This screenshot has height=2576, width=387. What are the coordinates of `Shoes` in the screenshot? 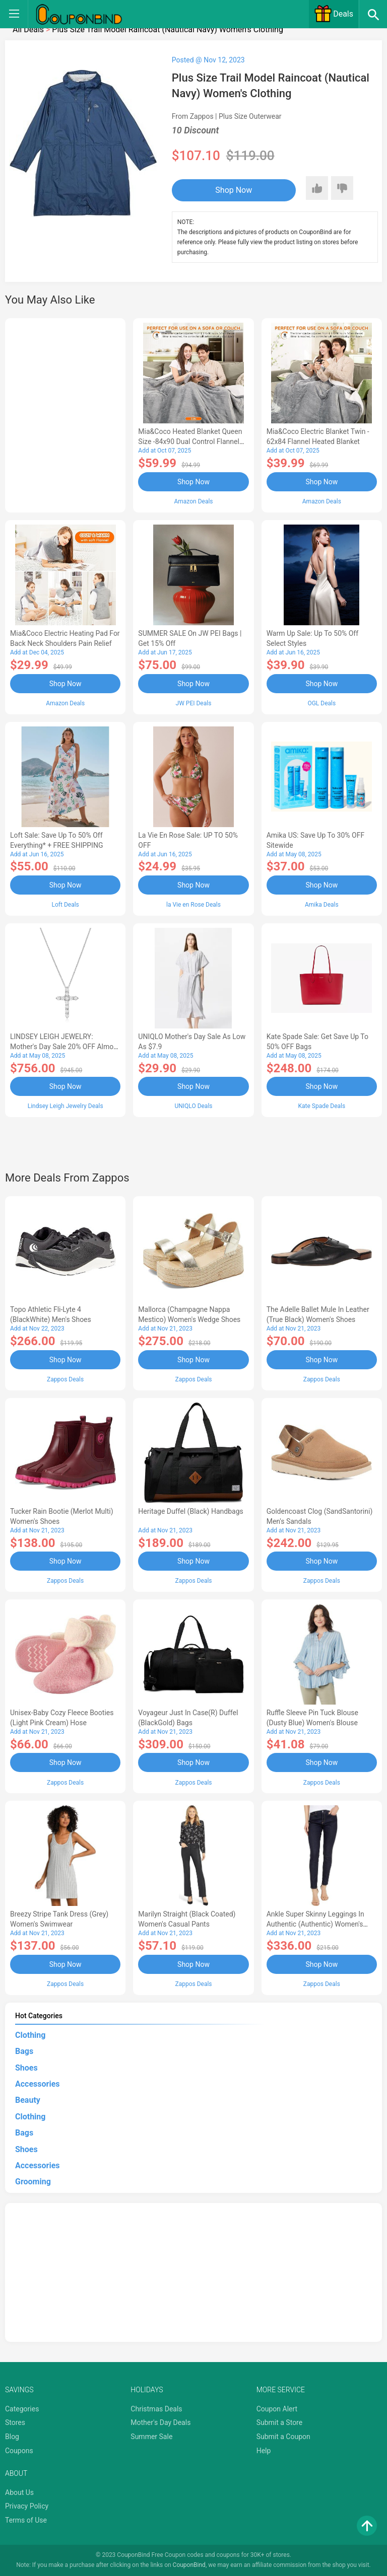 It's located at (26, 2068).